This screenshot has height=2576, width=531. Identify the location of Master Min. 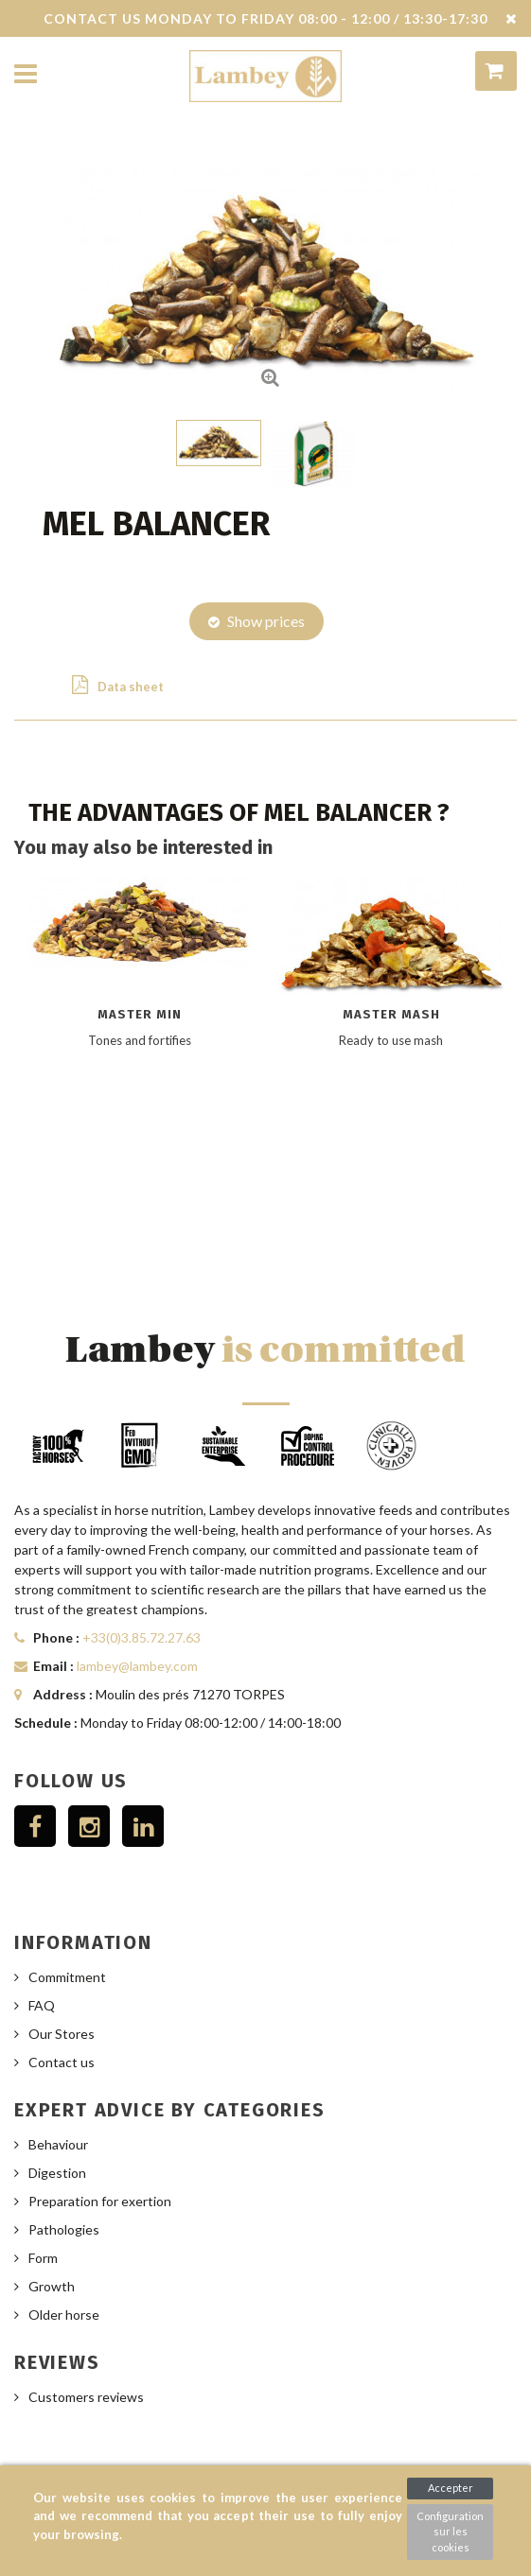
(139, 1014).